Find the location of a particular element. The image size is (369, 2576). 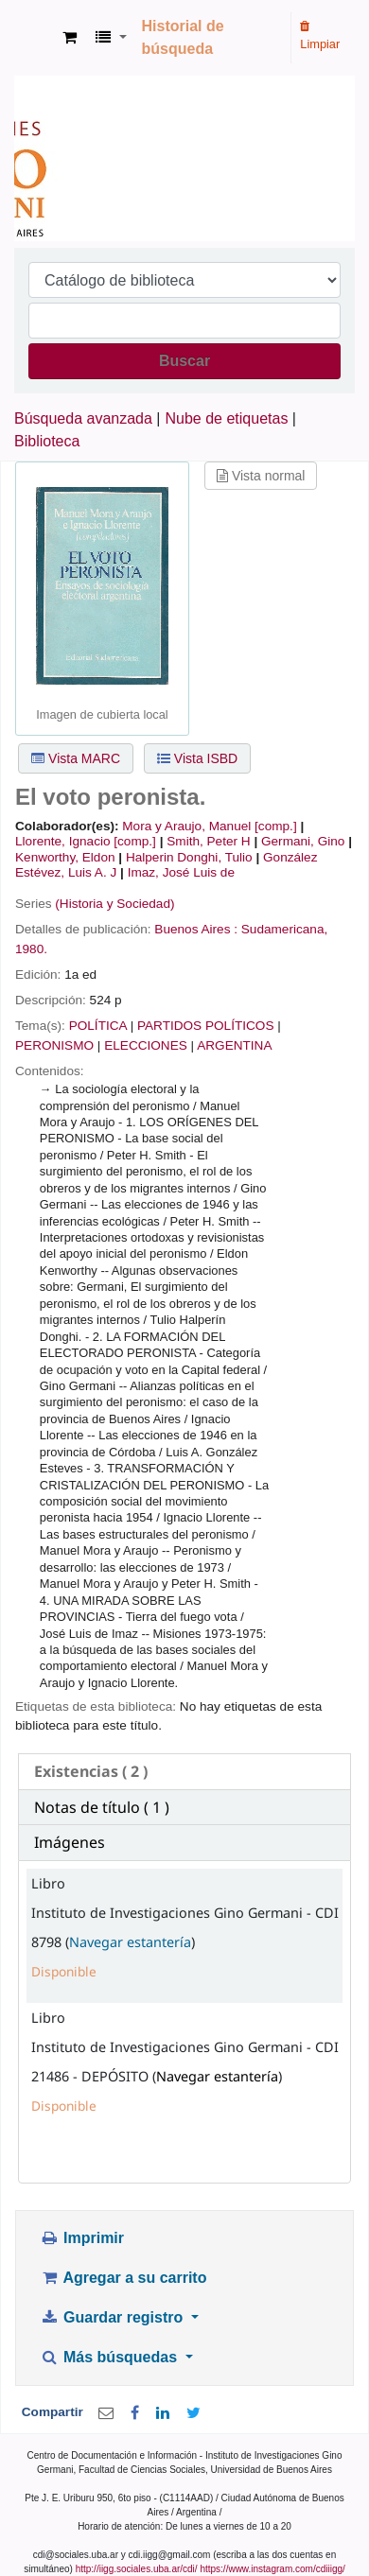

[tab] is located at coordinates (184, 1771).